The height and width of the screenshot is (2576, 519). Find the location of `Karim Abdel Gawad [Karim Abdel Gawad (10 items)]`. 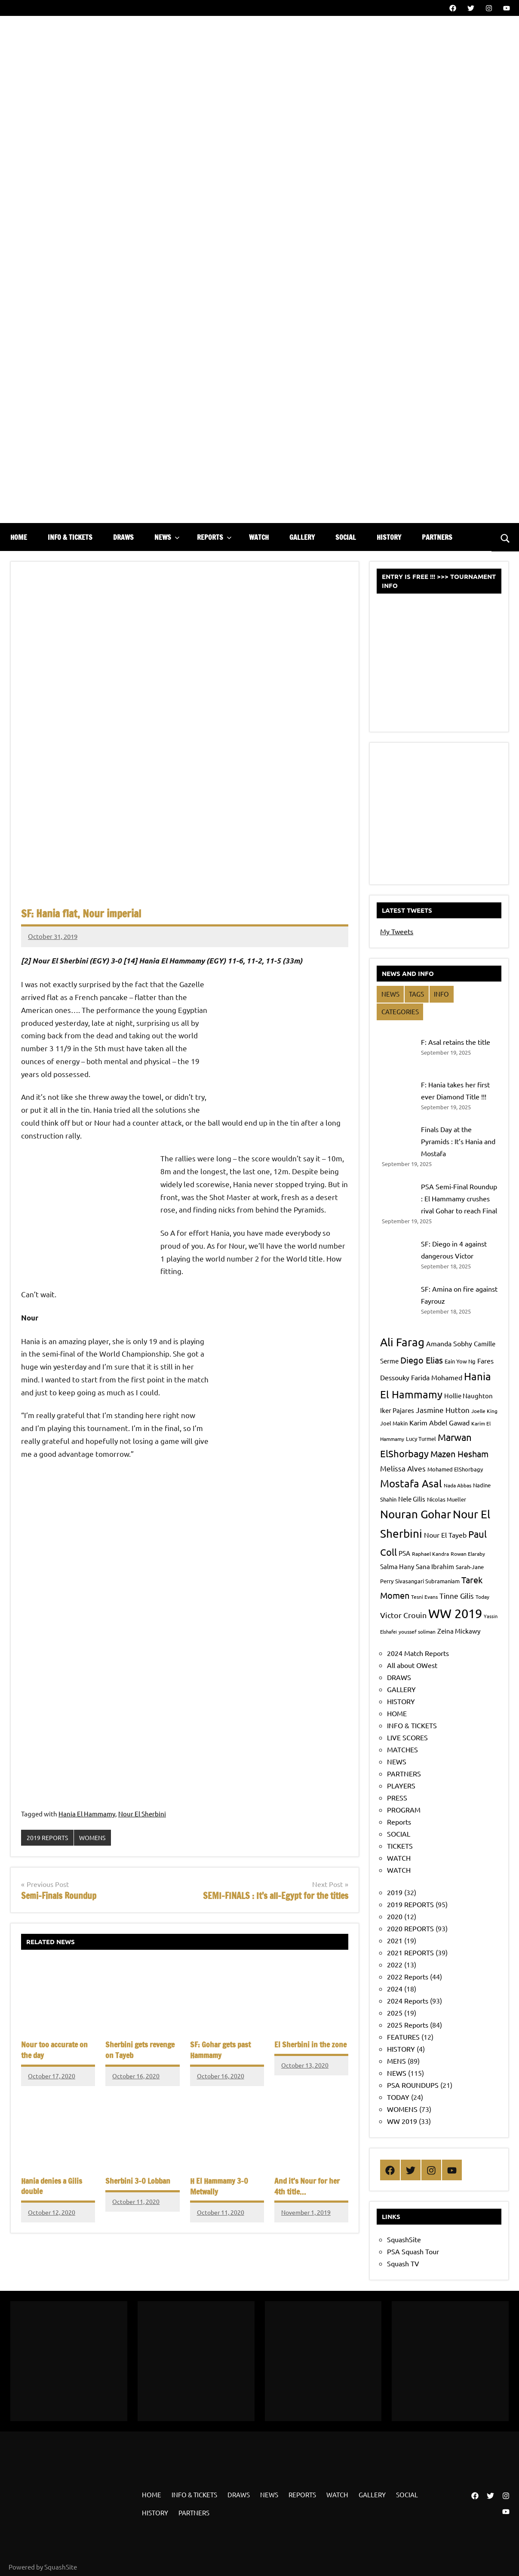

Karim Abdel Gawad [Karim Abdel Gawad (10 items)] is located at coordinates (439, 1422).